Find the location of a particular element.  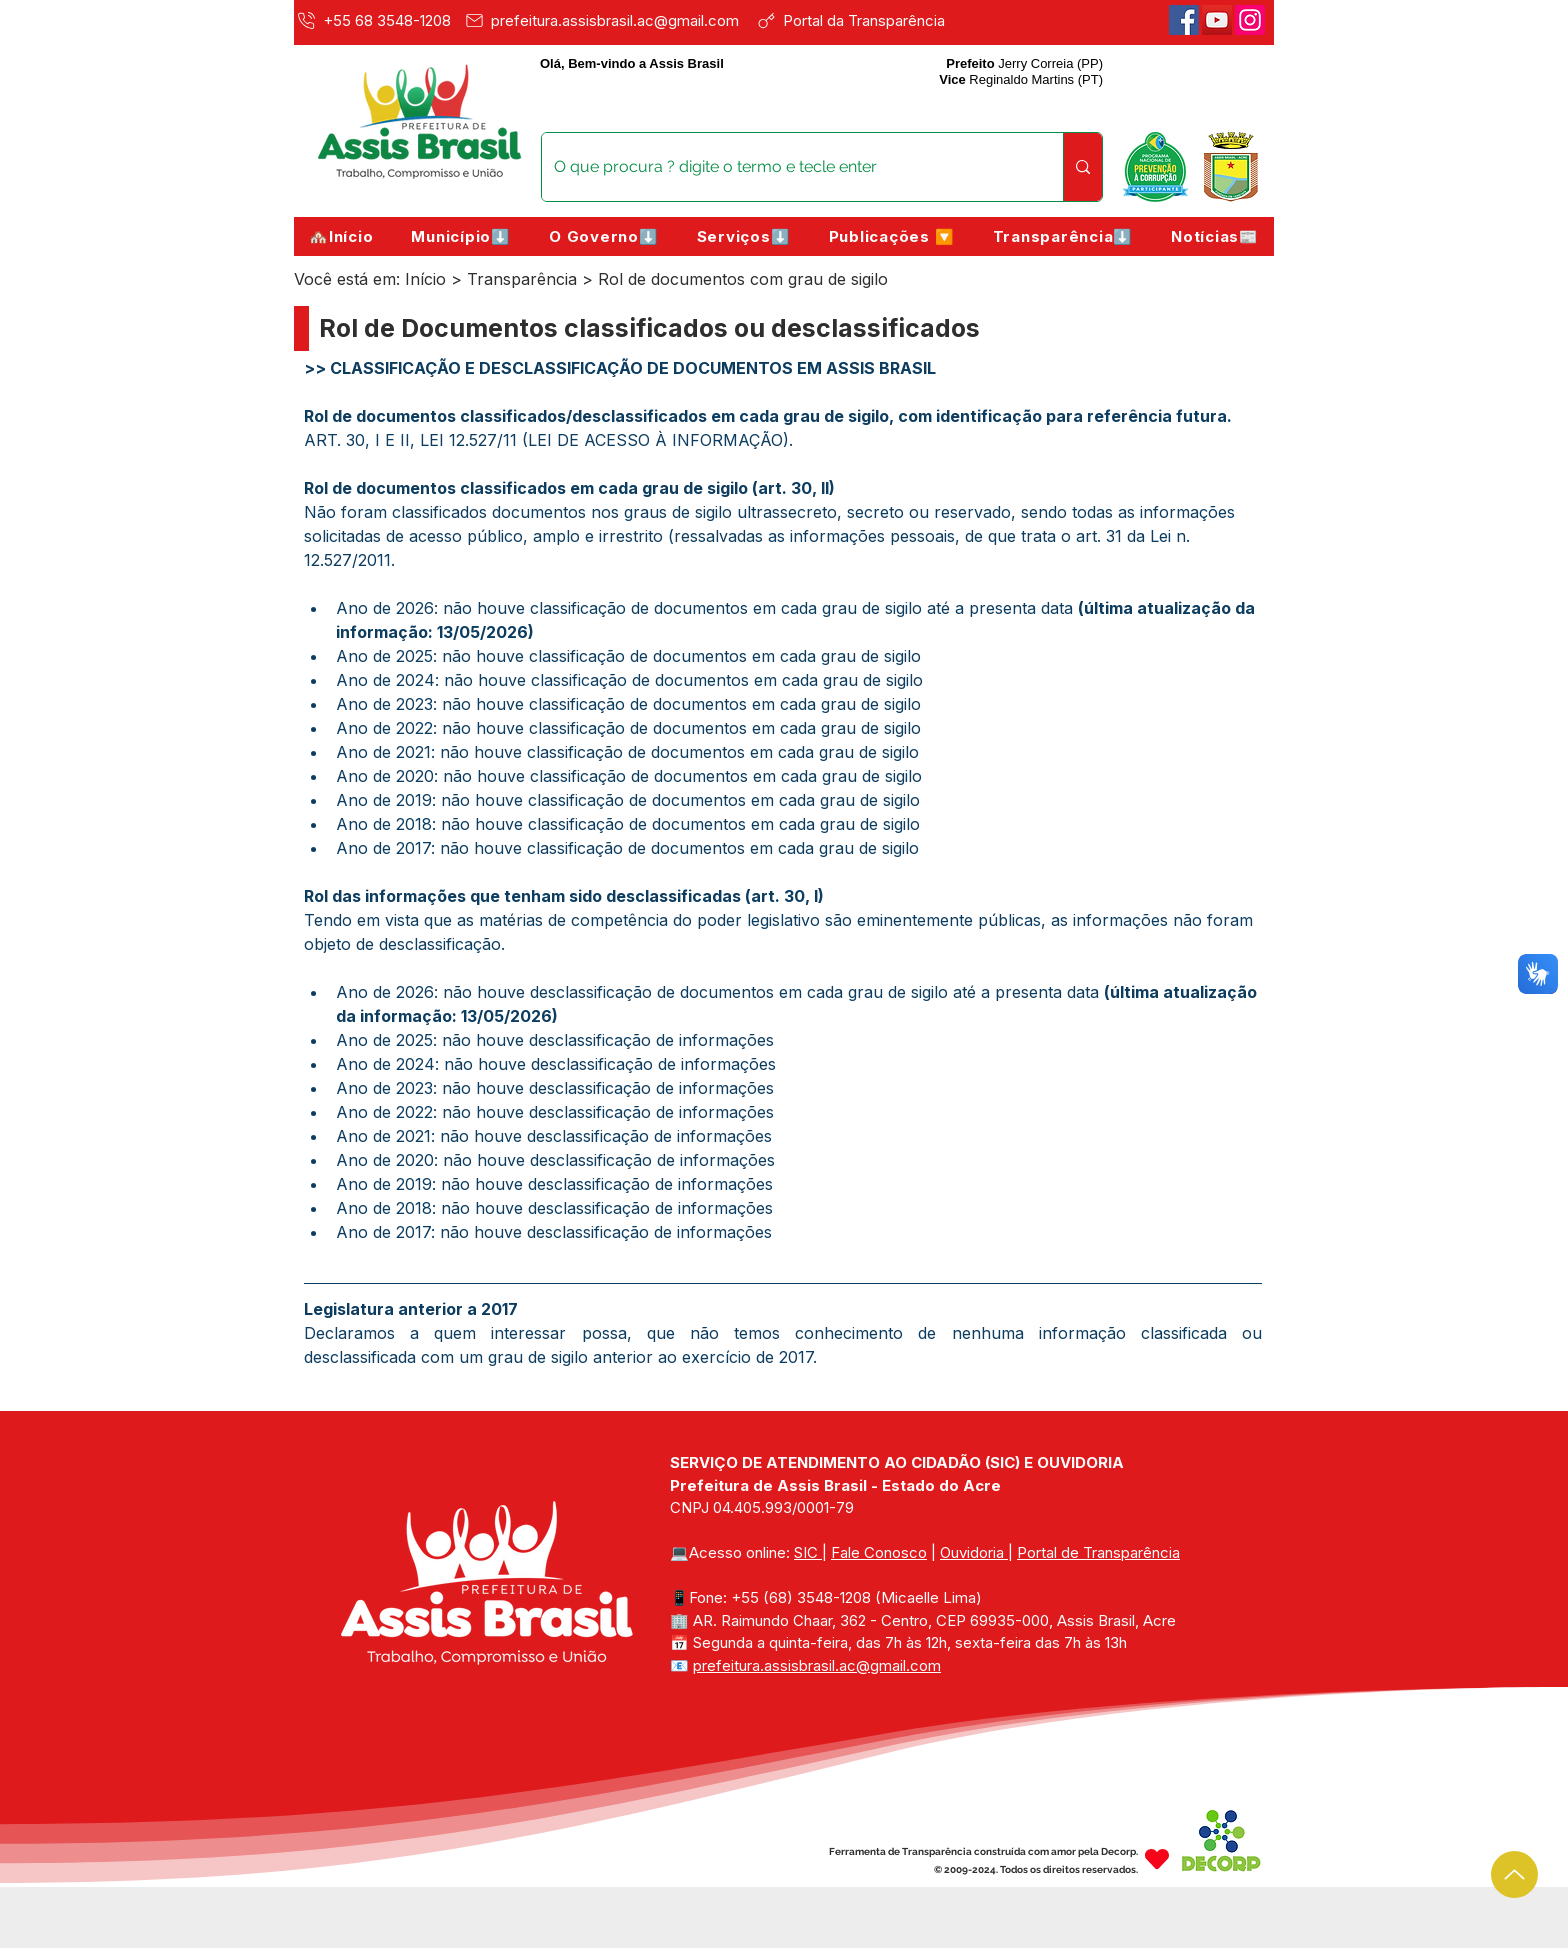

[O que procura ? digite o termo e tecle enter] is located at coordinates (787, 167).